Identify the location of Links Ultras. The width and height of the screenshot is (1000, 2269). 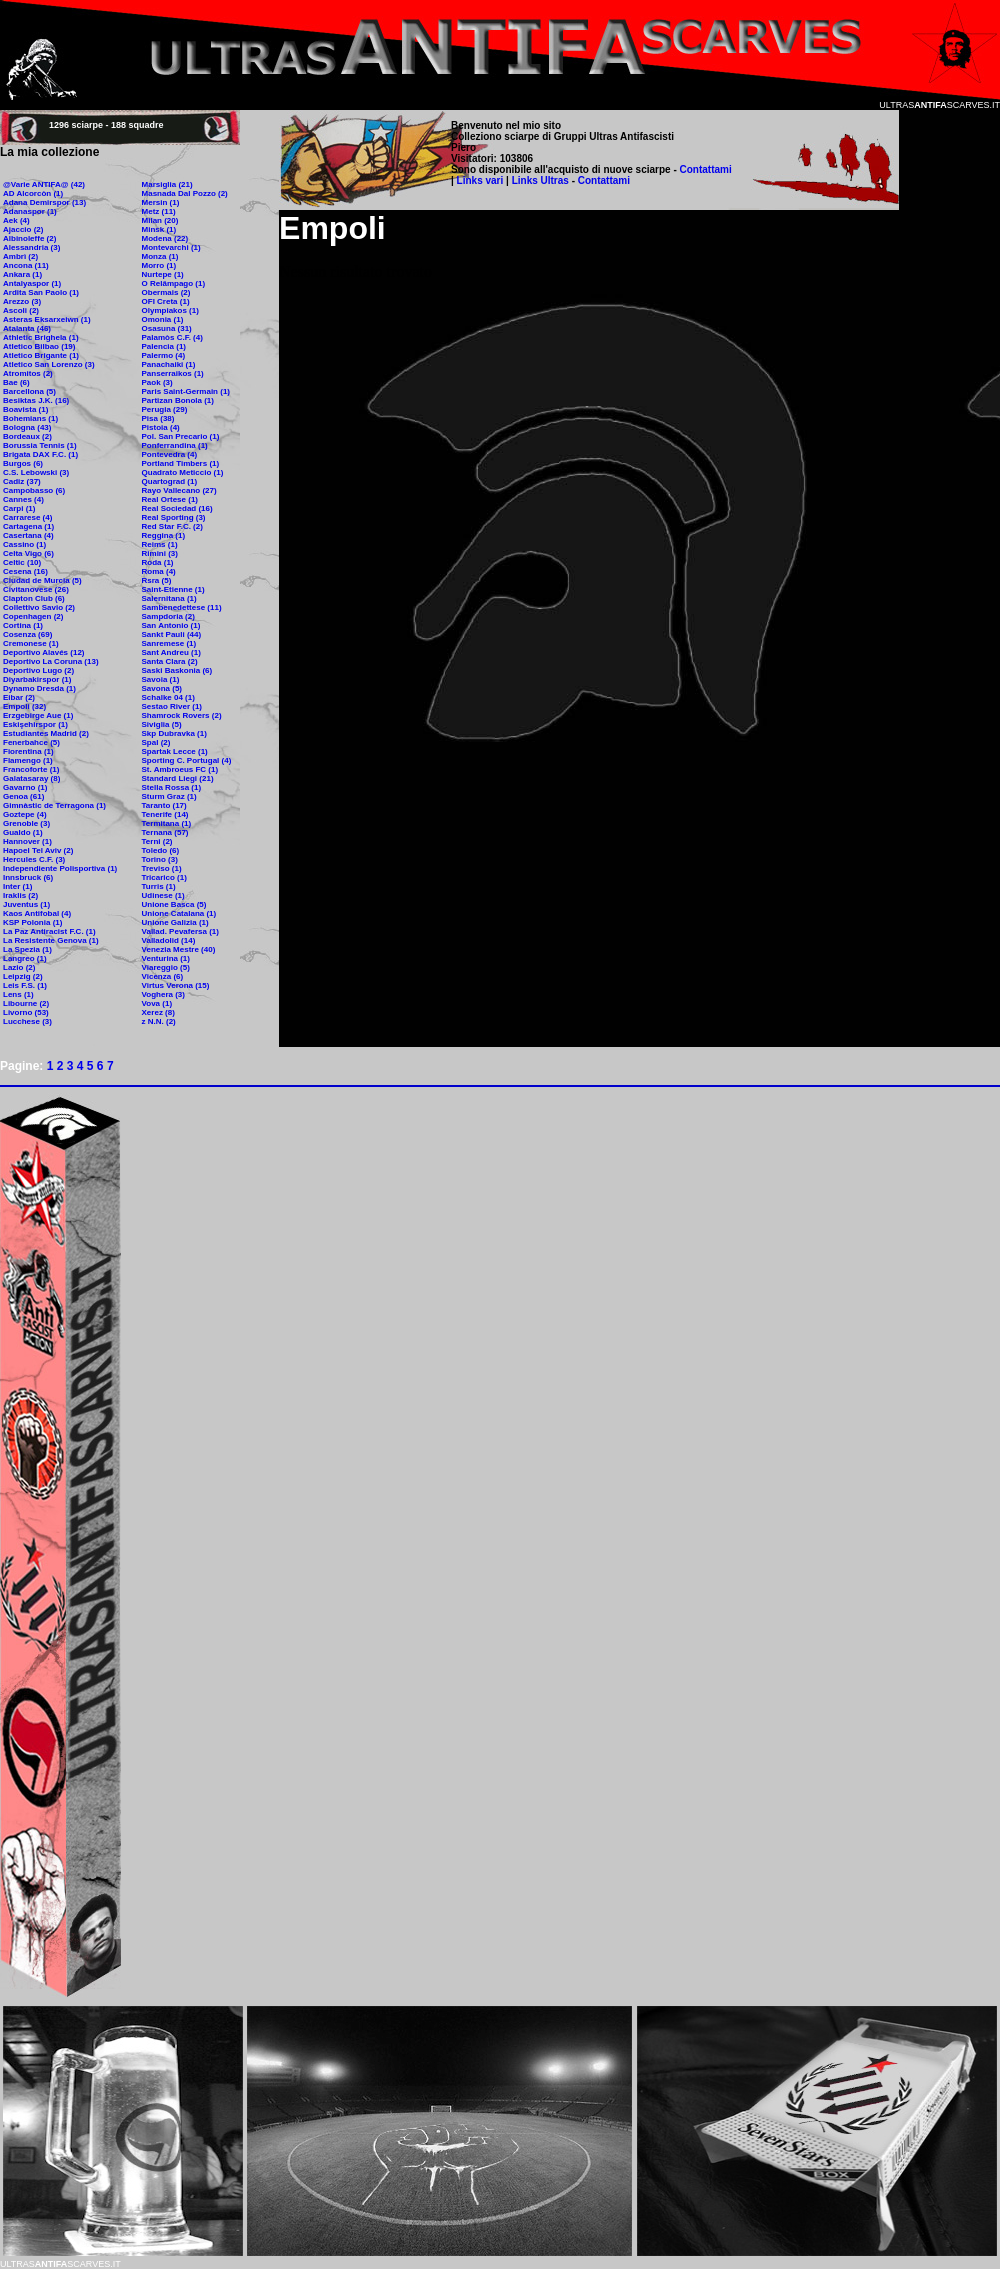
(539, 180).